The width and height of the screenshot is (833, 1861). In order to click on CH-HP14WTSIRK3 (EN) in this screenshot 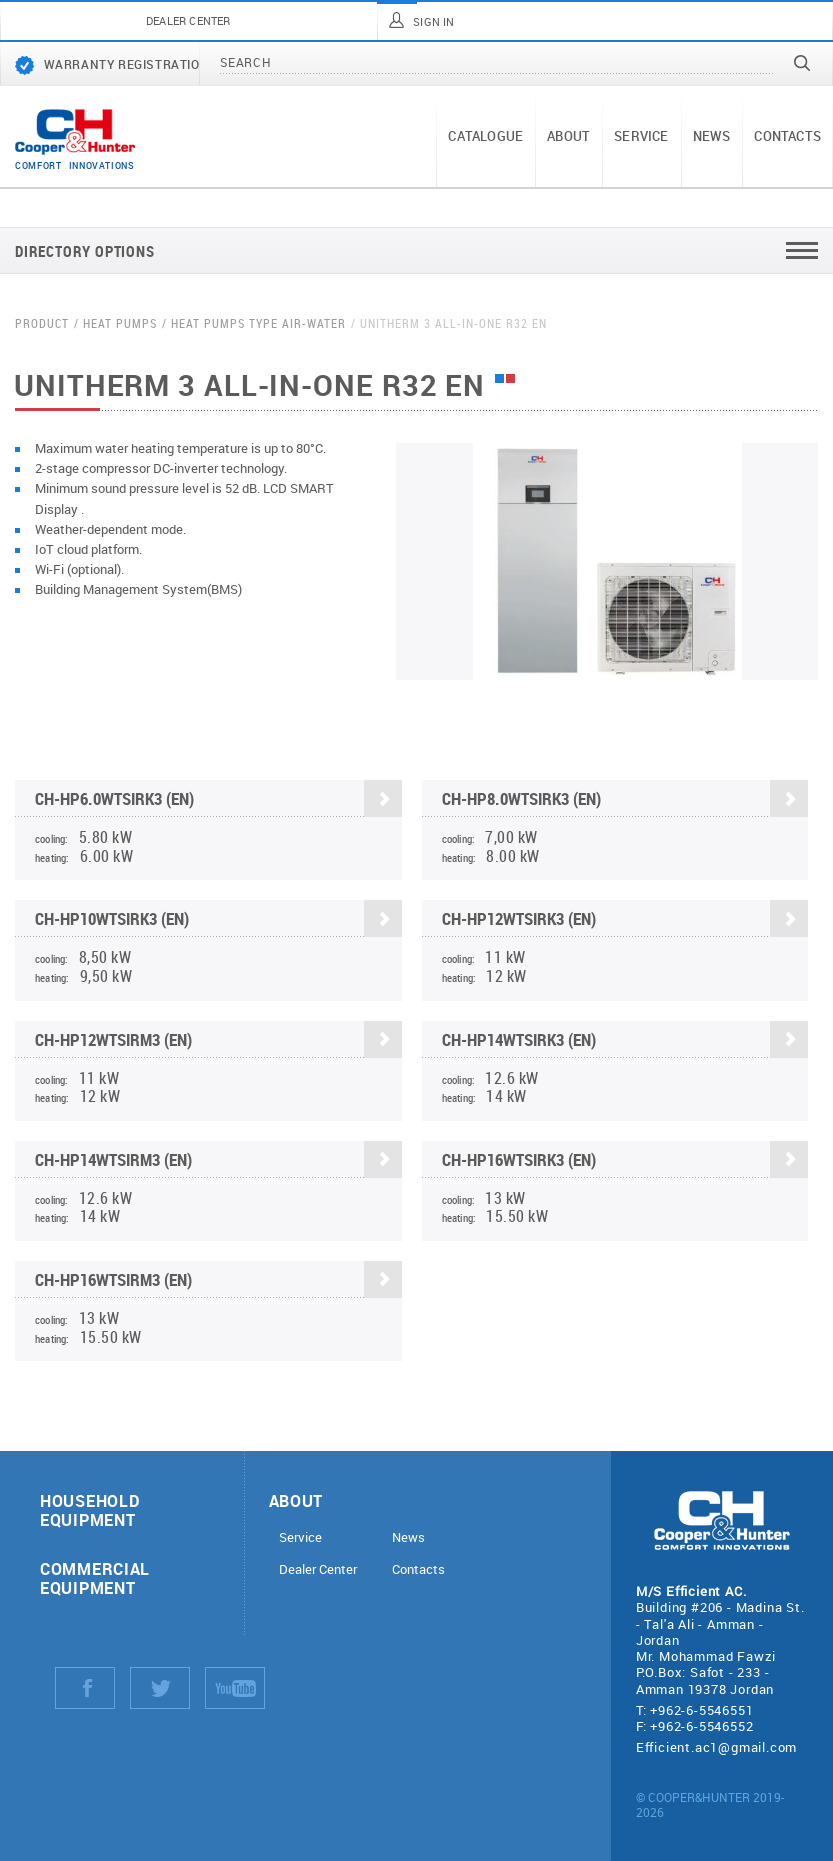, I will do `click(625, 1041)`.